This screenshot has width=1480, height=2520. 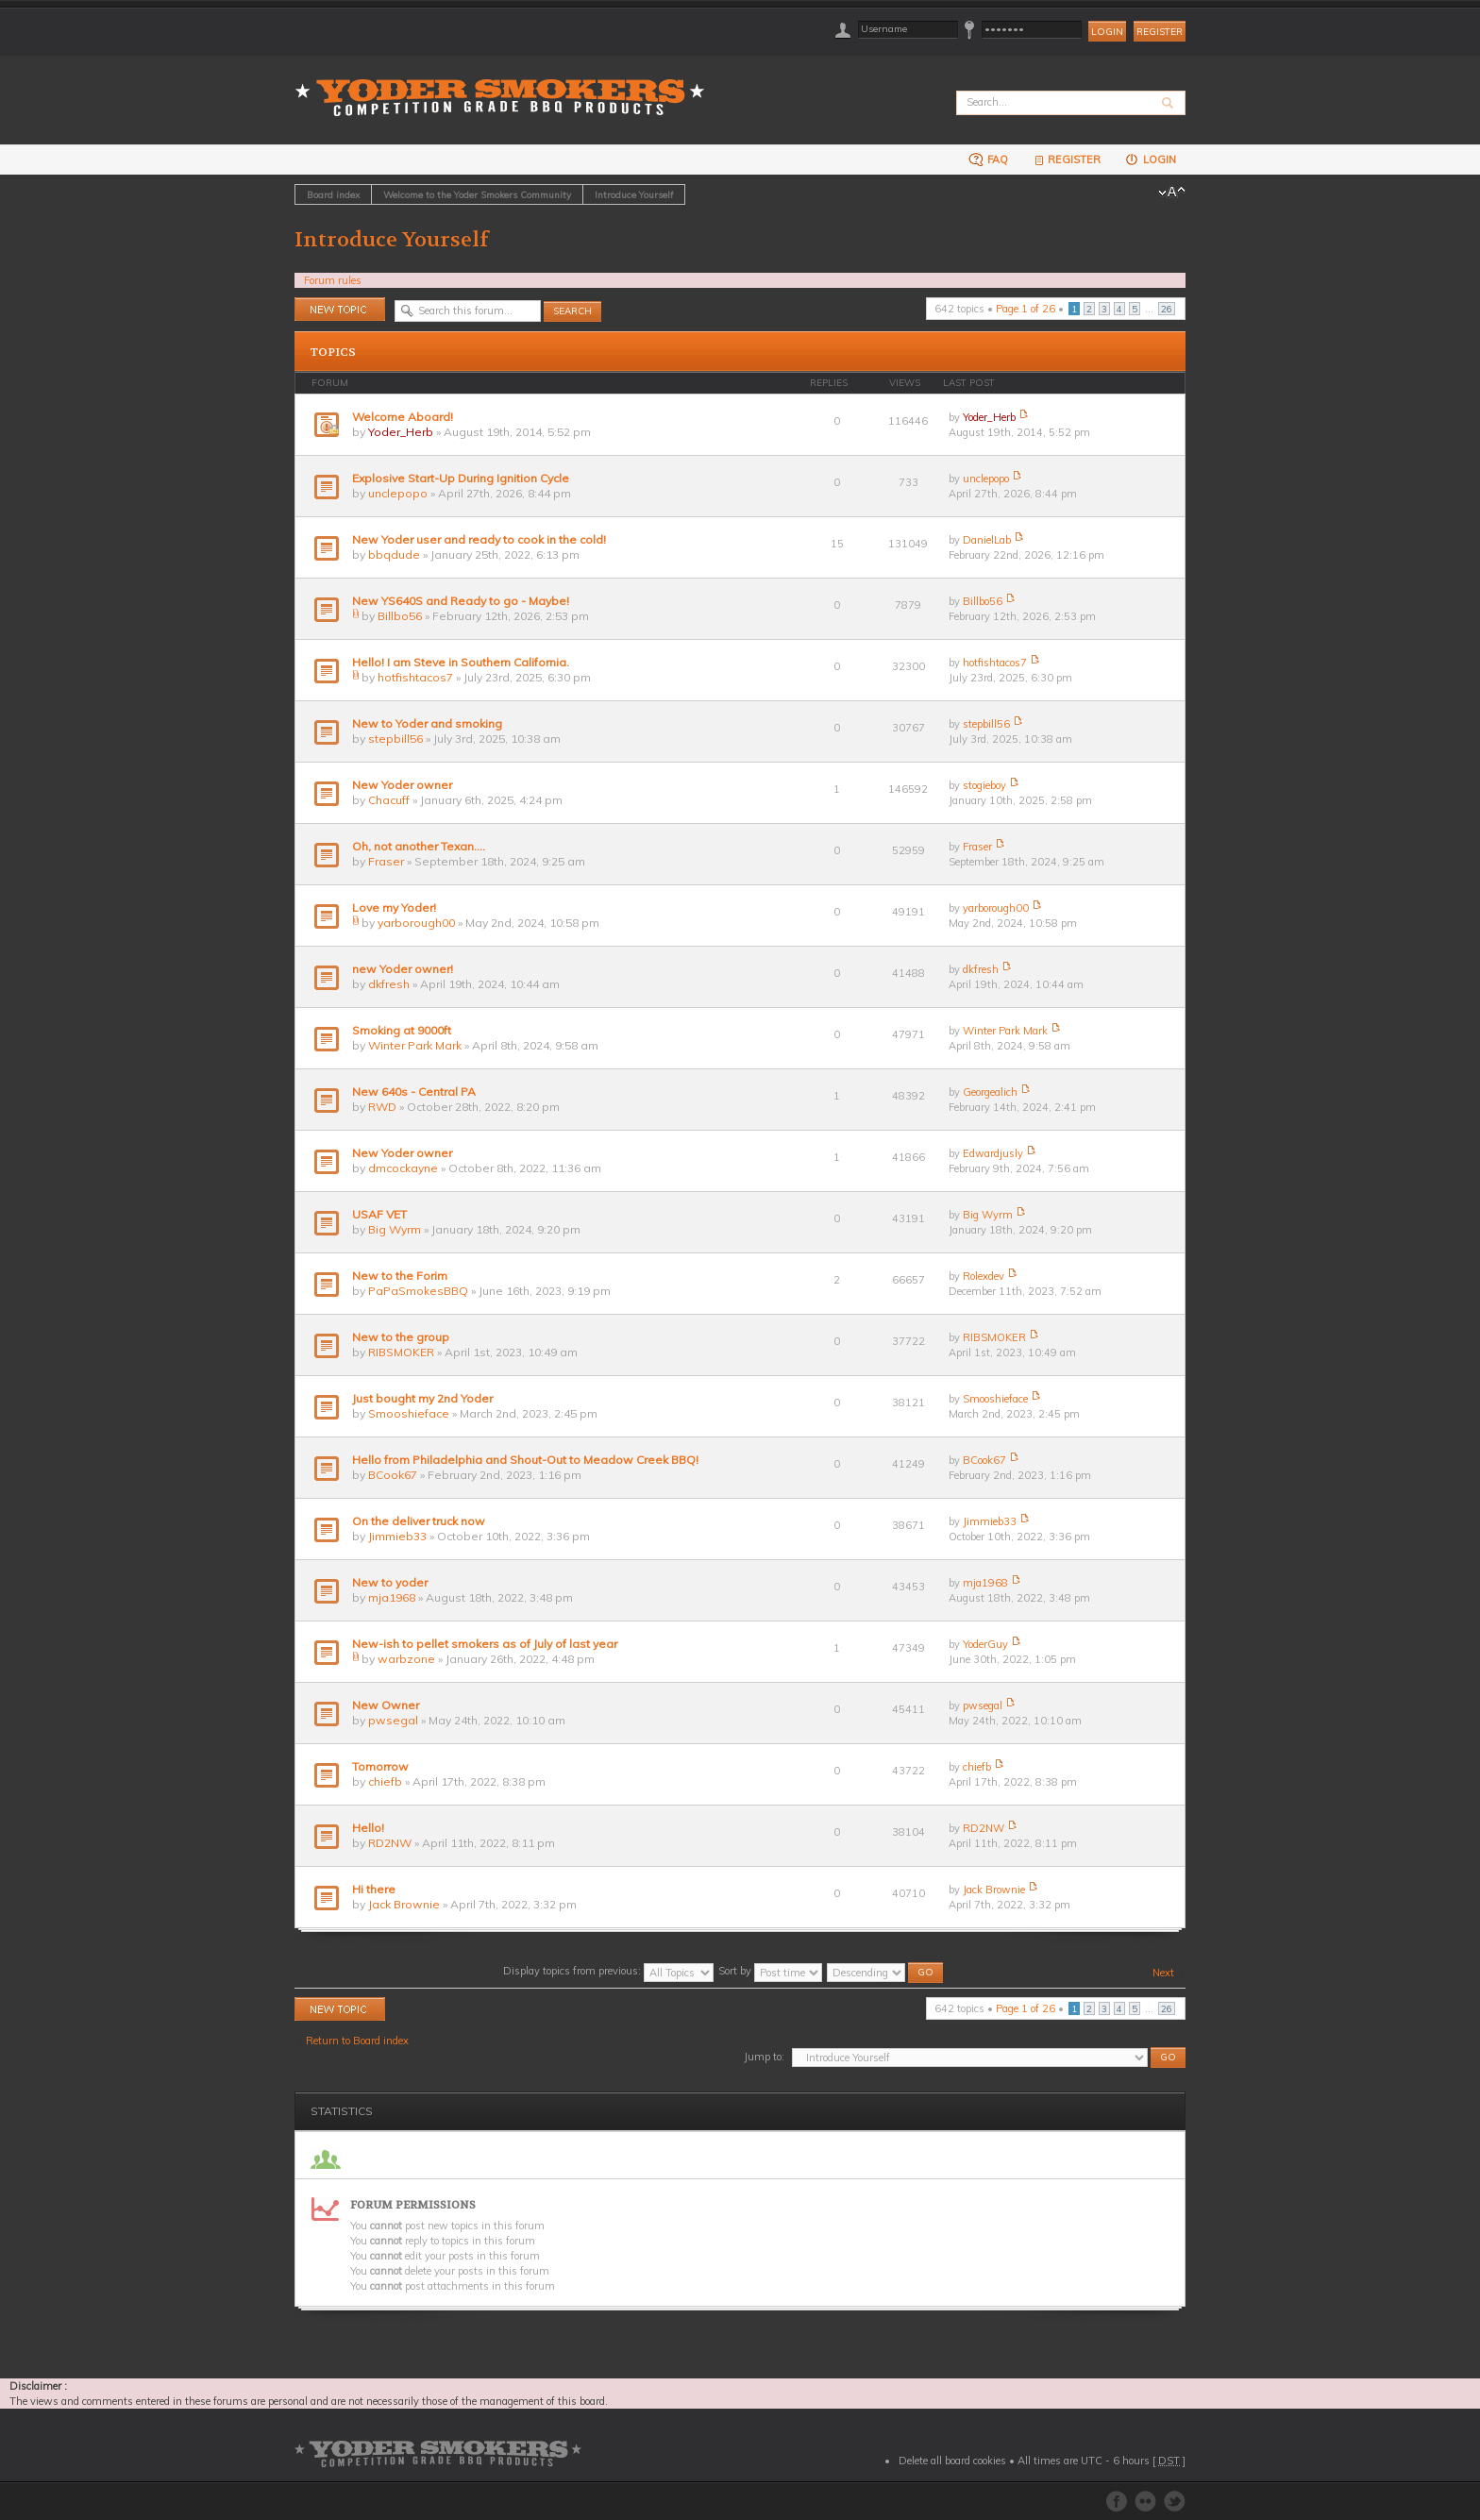 I want to click on New-ish to pellet smokers as of July of last year, so click(x=484, y=1644).